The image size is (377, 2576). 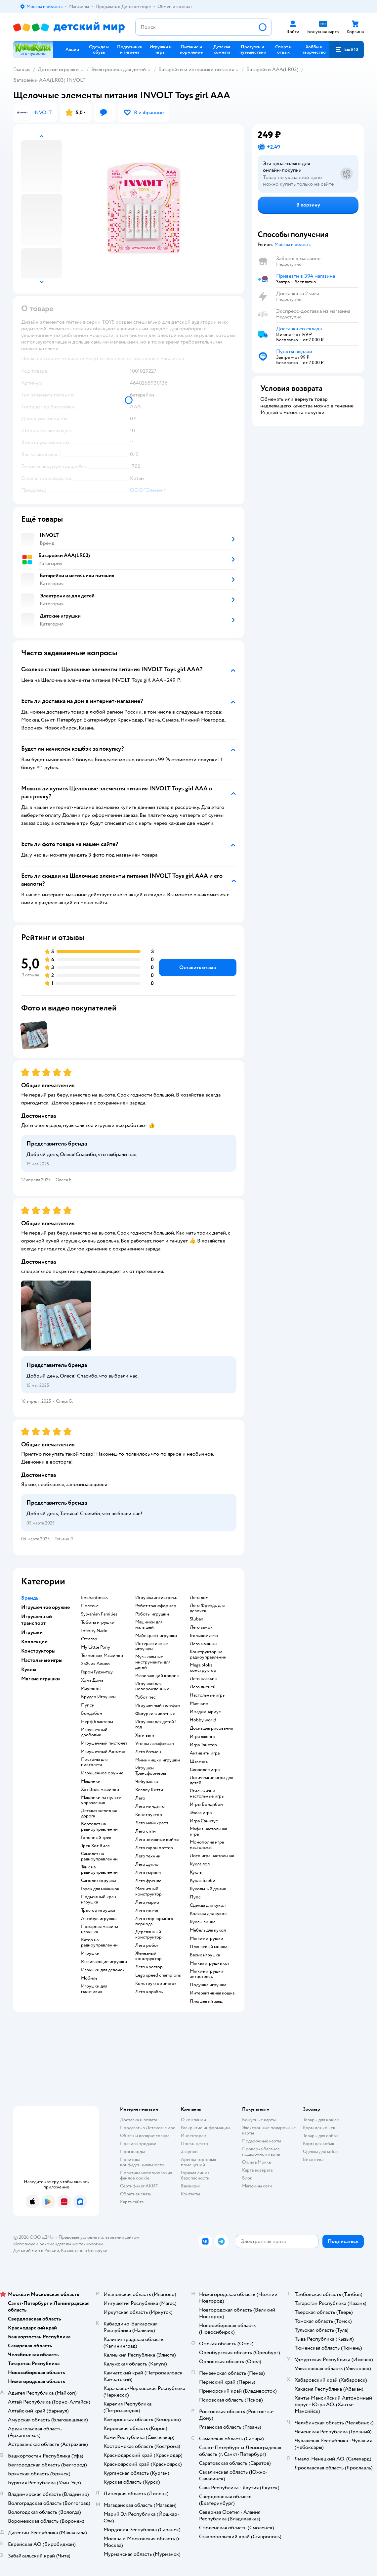 I want to click on Зайчик Алило, so click(x=95, y=1663).